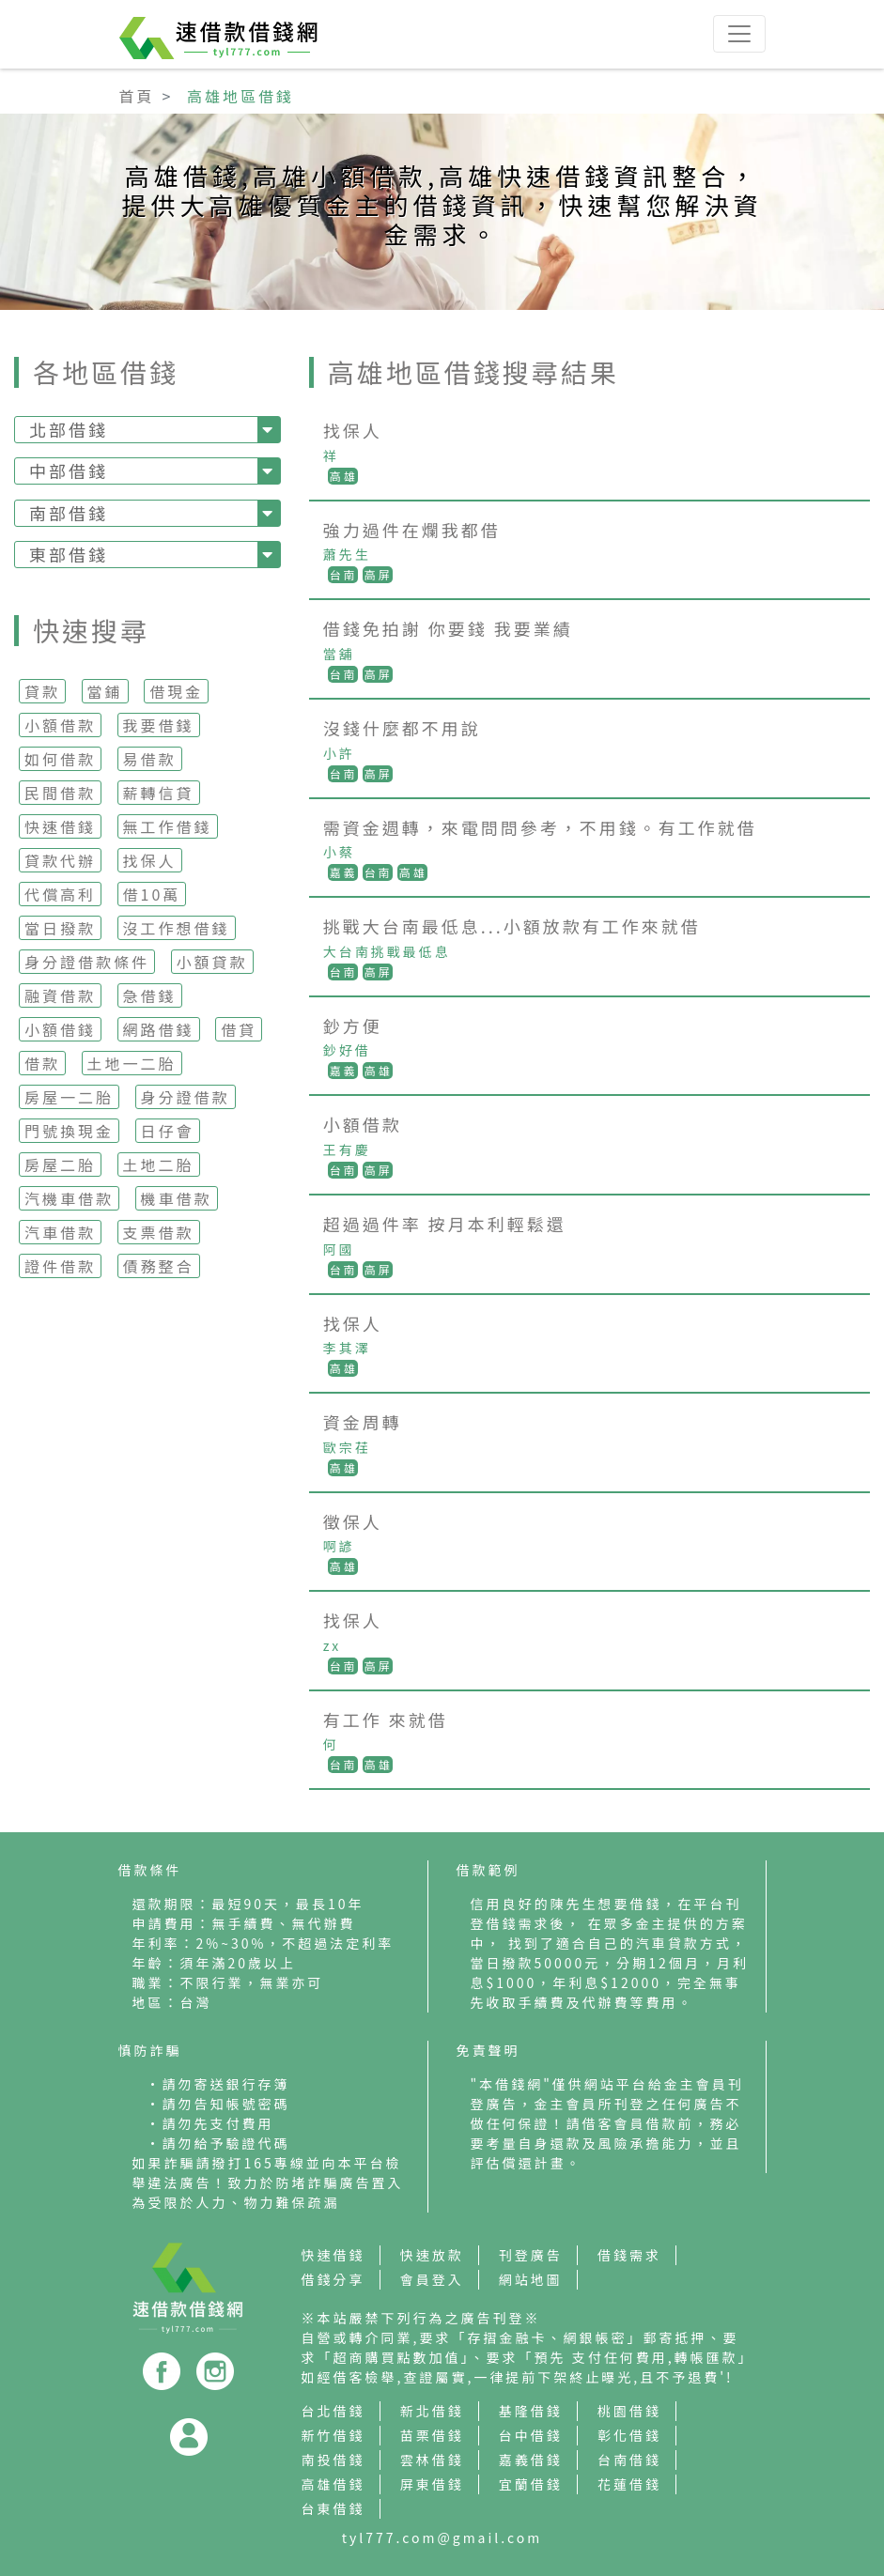 This screenshot has width=884, height=2576. I want to click on 台北借錢, so click(333, 2410).